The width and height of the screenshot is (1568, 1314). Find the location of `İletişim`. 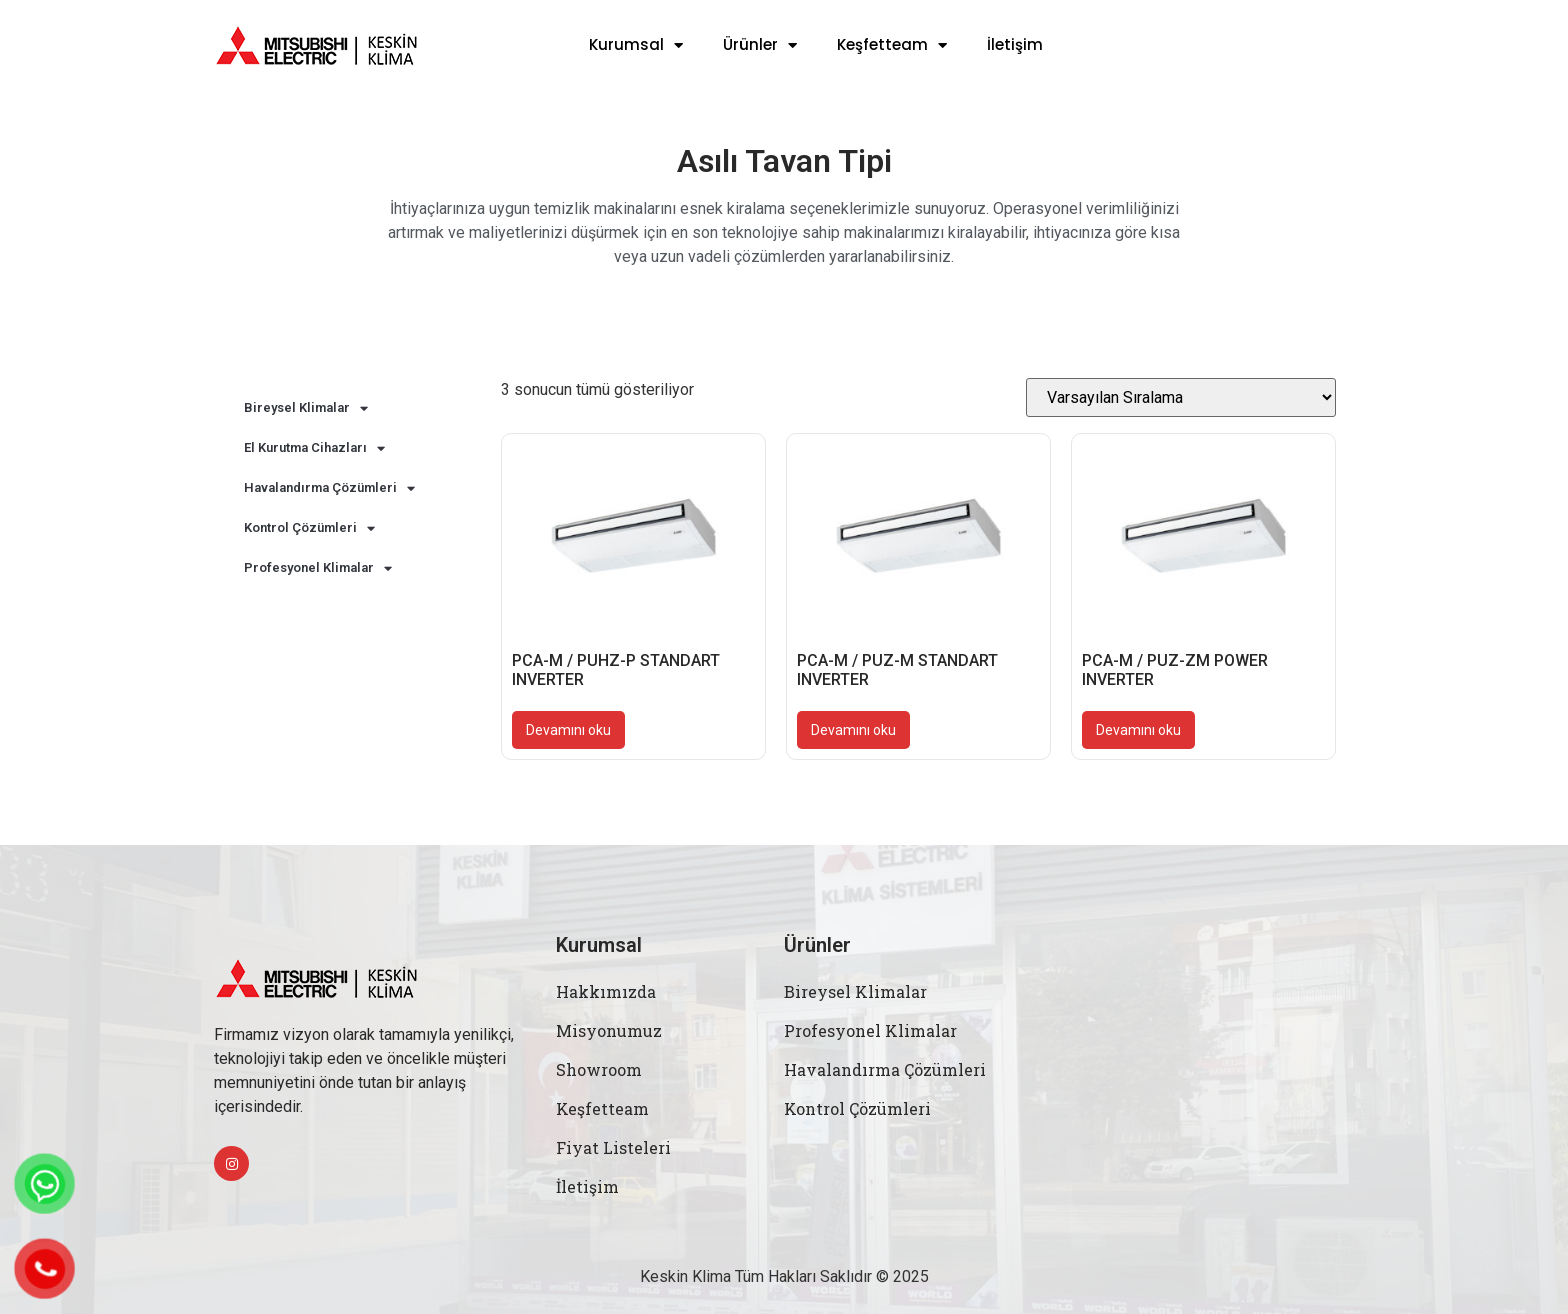

İletişim is located at coordinates (1015, 45).